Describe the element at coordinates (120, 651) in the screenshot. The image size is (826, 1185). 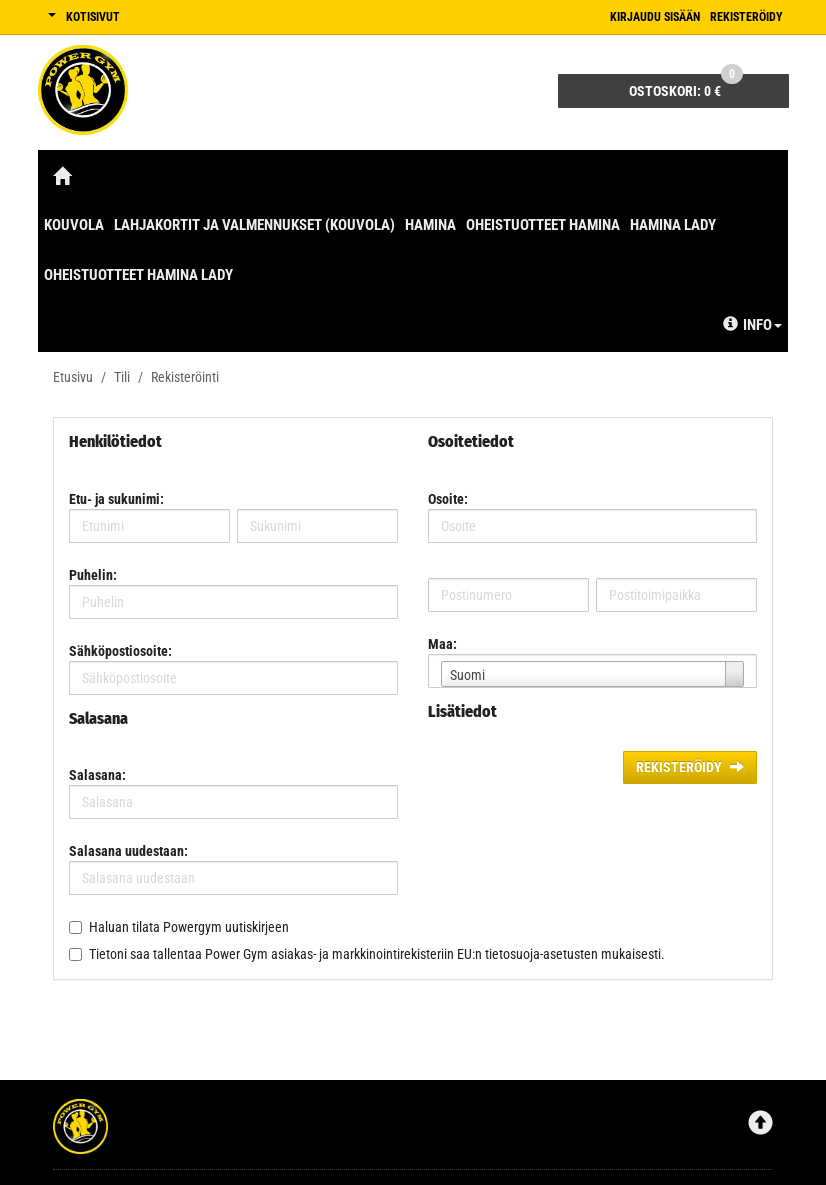
I see `Sähköpostiosoite:` at that location.